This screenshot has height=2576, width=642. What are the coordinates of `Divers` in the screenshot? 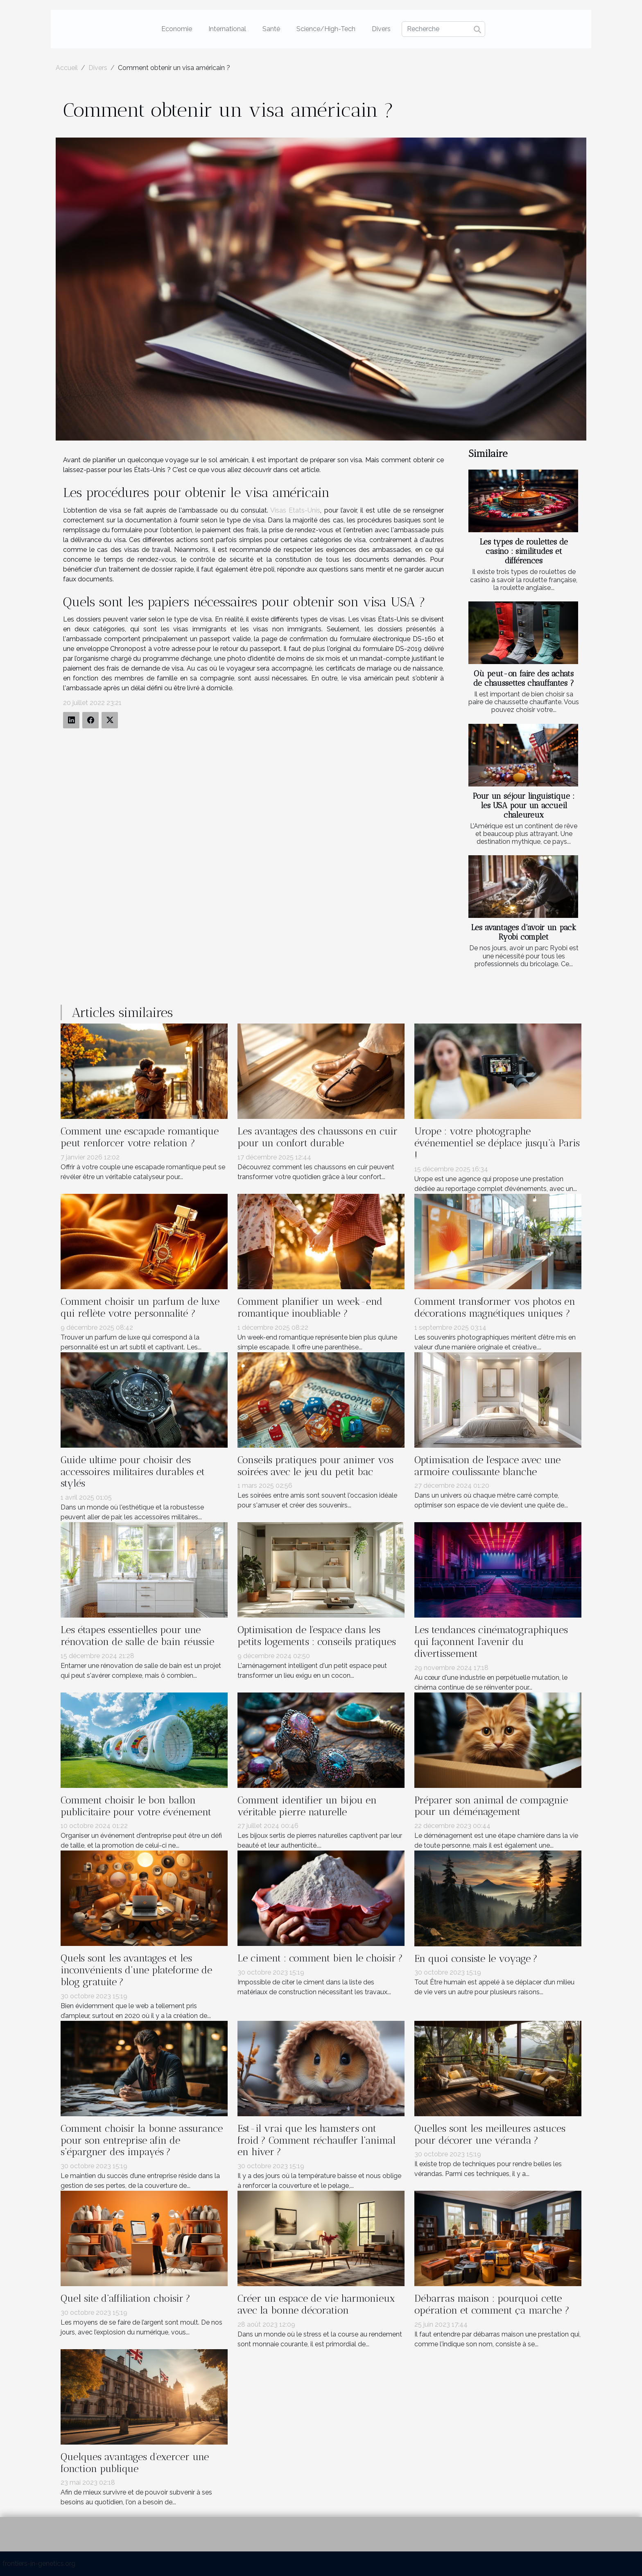 It's located at (381, 29).